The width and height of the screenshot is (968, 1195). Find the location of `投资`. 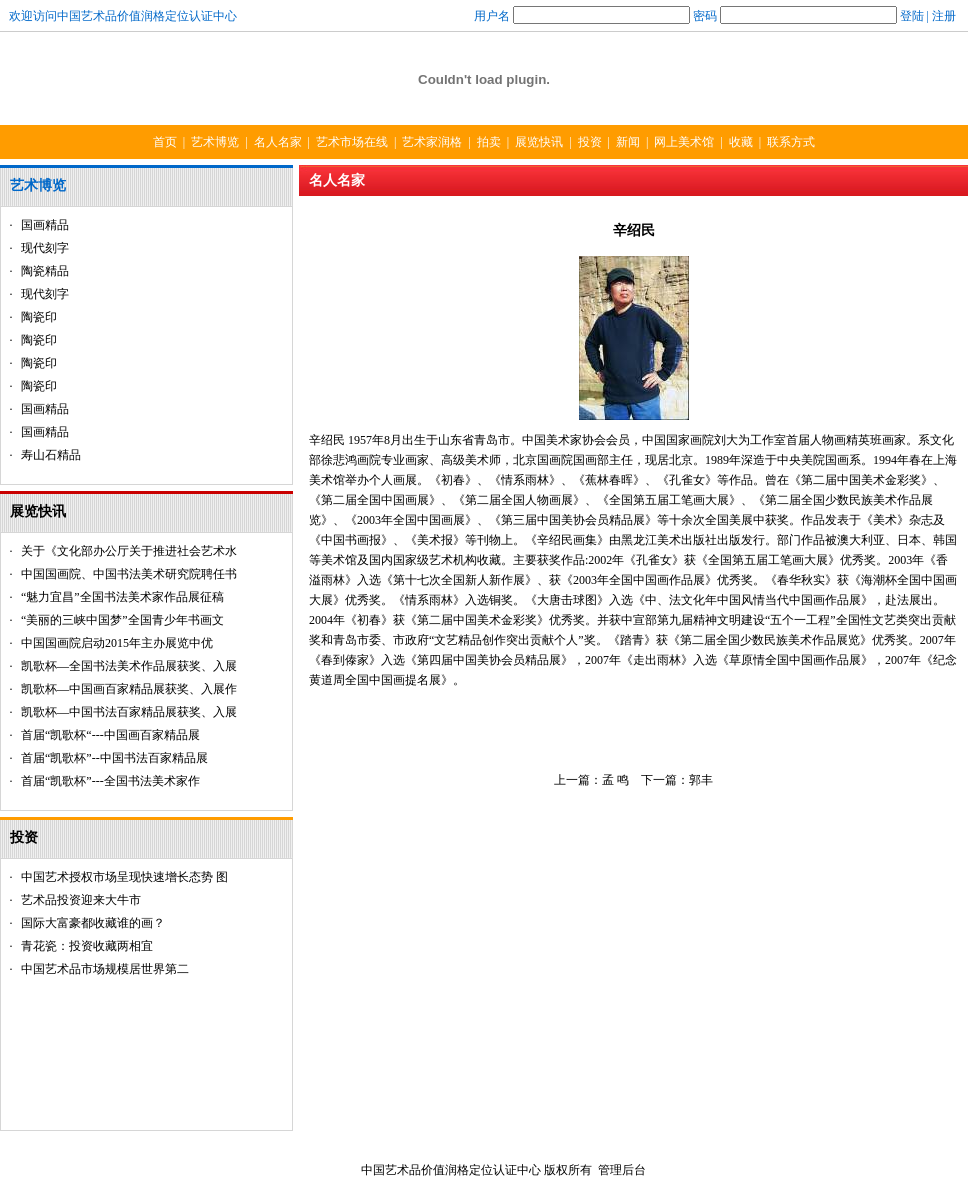

投资 is located at coordinates (590, 142).